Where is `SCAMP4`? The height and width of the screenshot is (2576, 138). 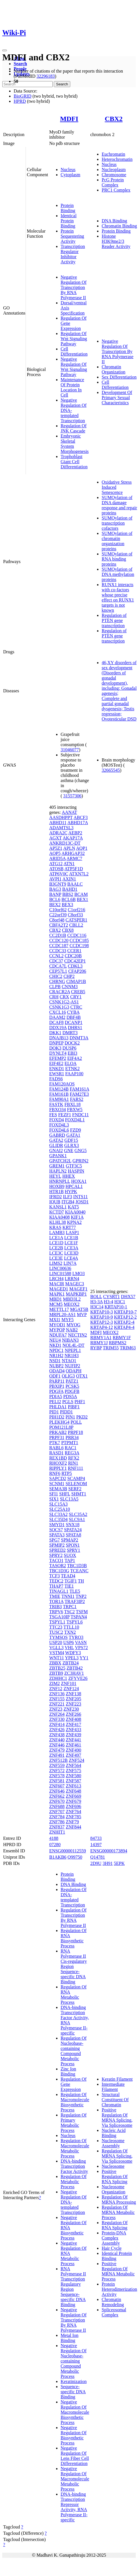 SCAMP4 is located at coordinates (76, 1478).